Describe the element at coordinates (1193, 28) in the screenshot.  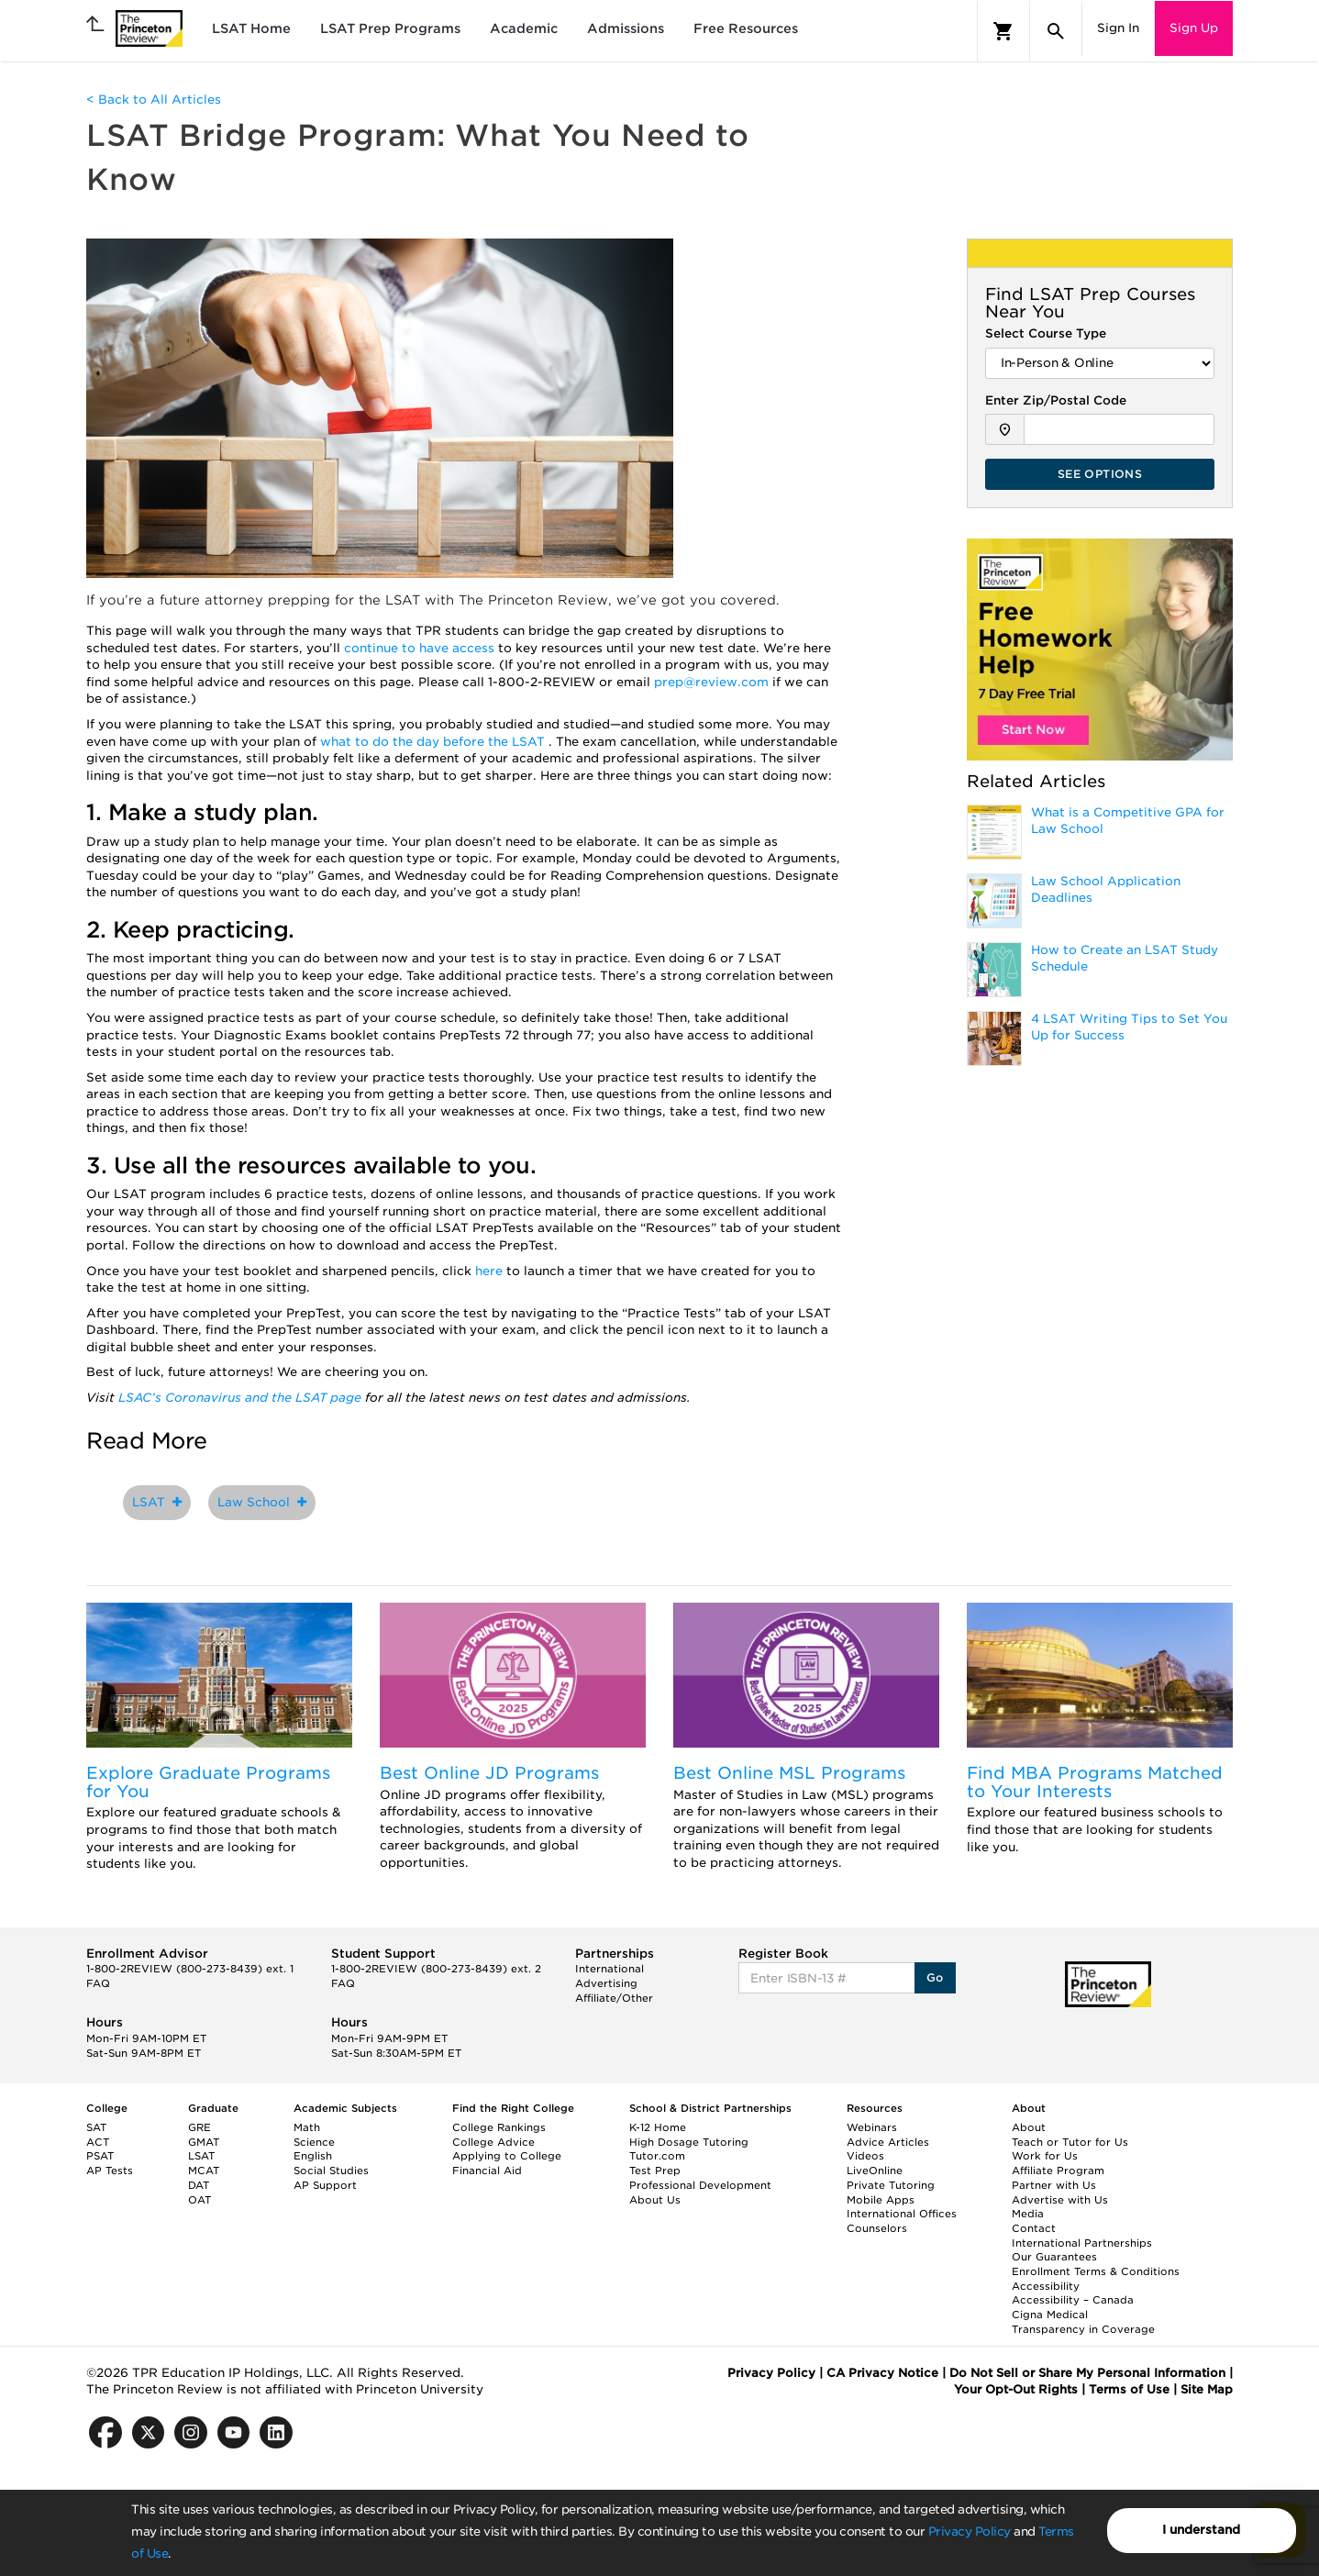
I see `Sign Up` at that location.